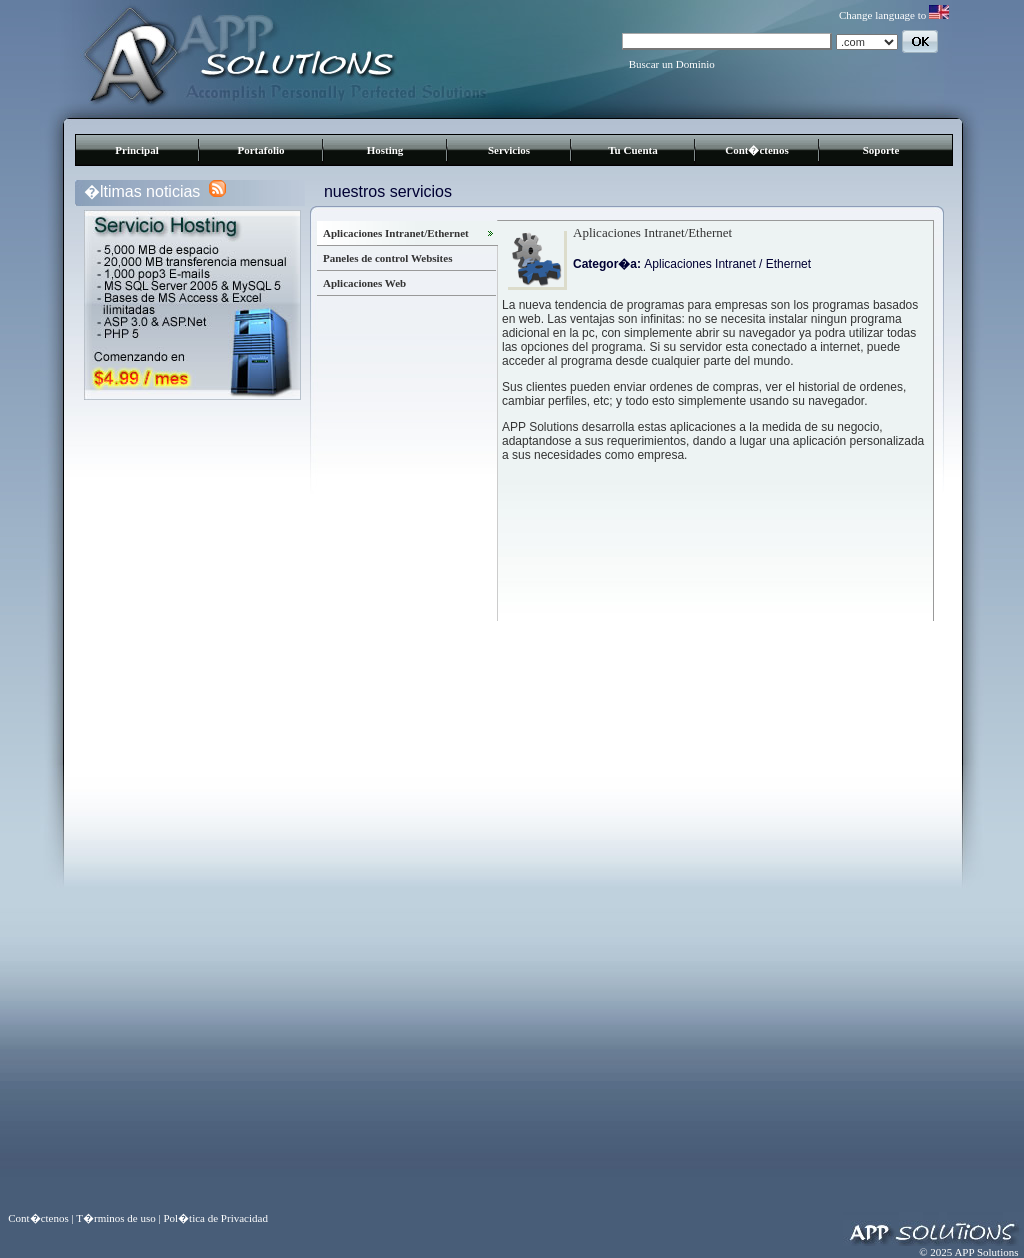 The image size is (1024, 1258). I want to click on T�rminos de uso, so click(115, 1218).